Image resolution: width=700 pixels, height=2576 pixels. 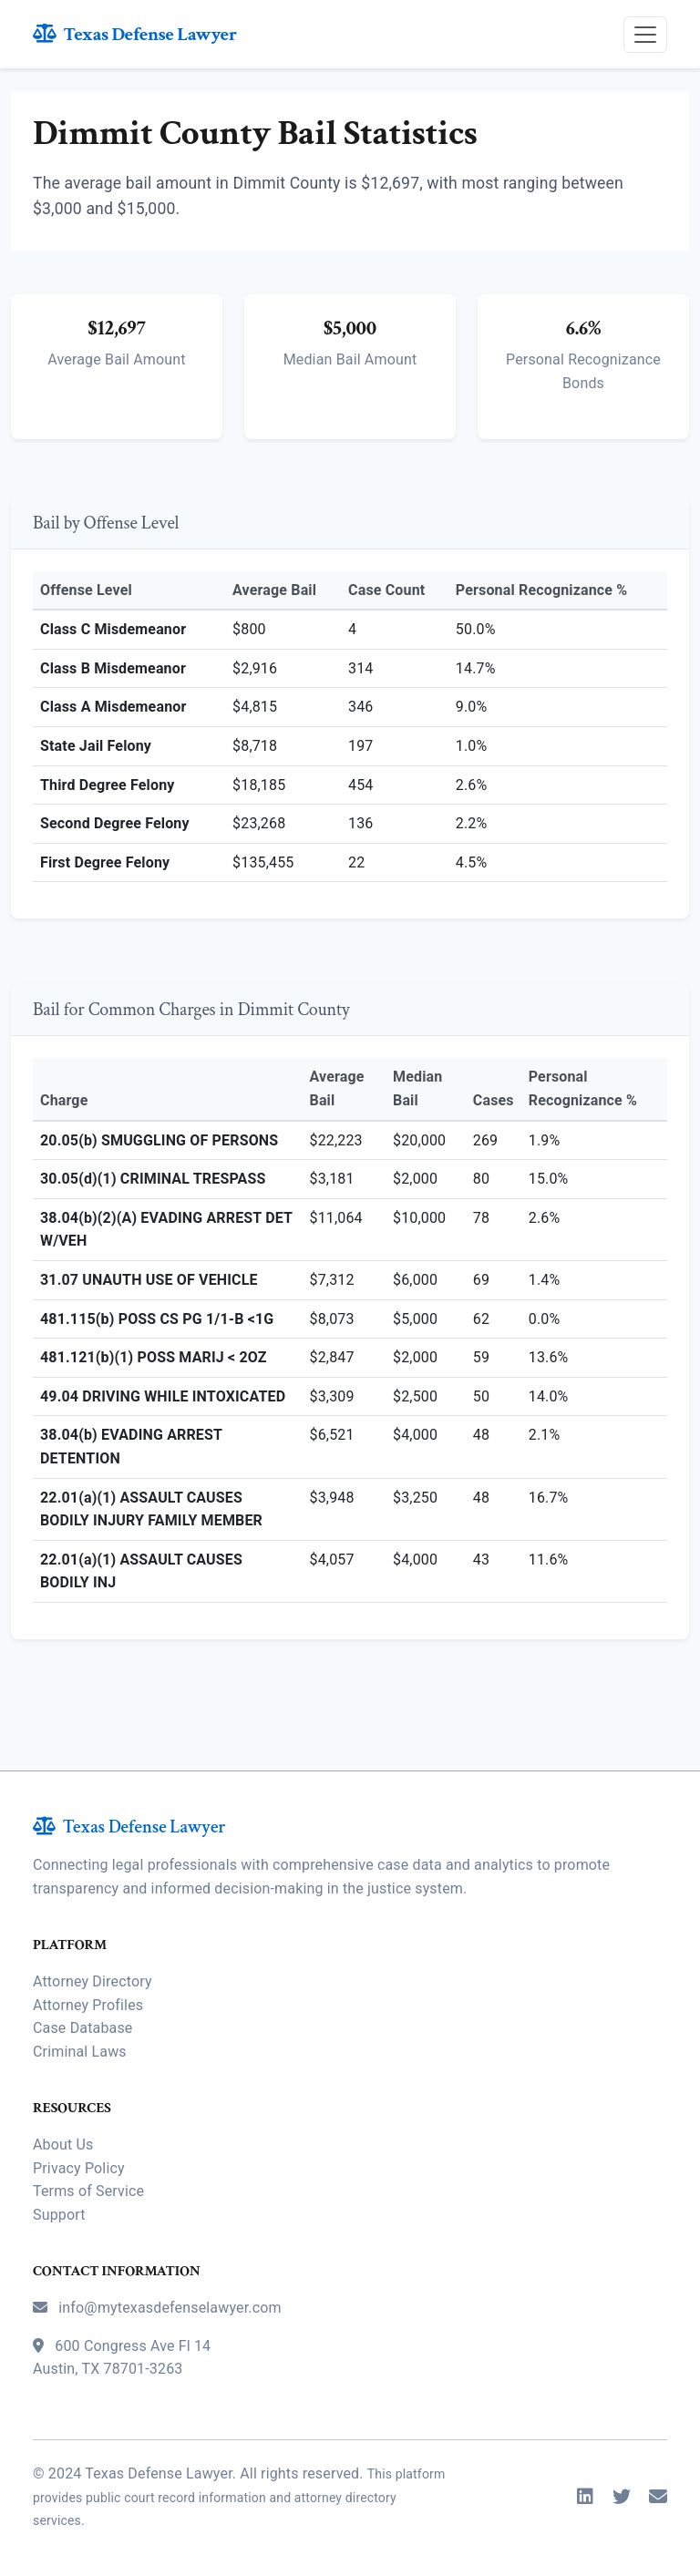 I want to click on Attorney Directory, so click(x=92, y=1981).